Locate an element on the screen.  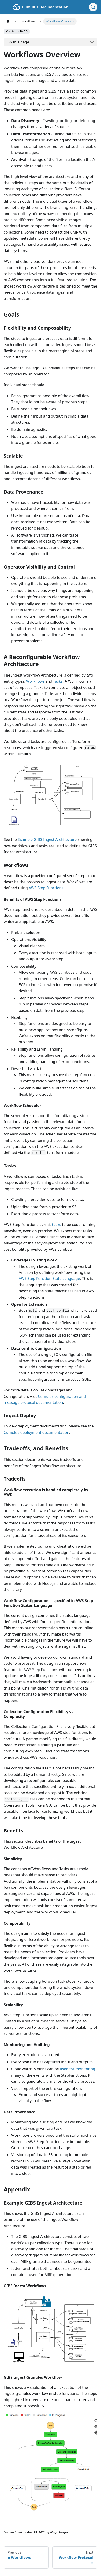
AWS Step Functions is located at coordinates (46, 887).